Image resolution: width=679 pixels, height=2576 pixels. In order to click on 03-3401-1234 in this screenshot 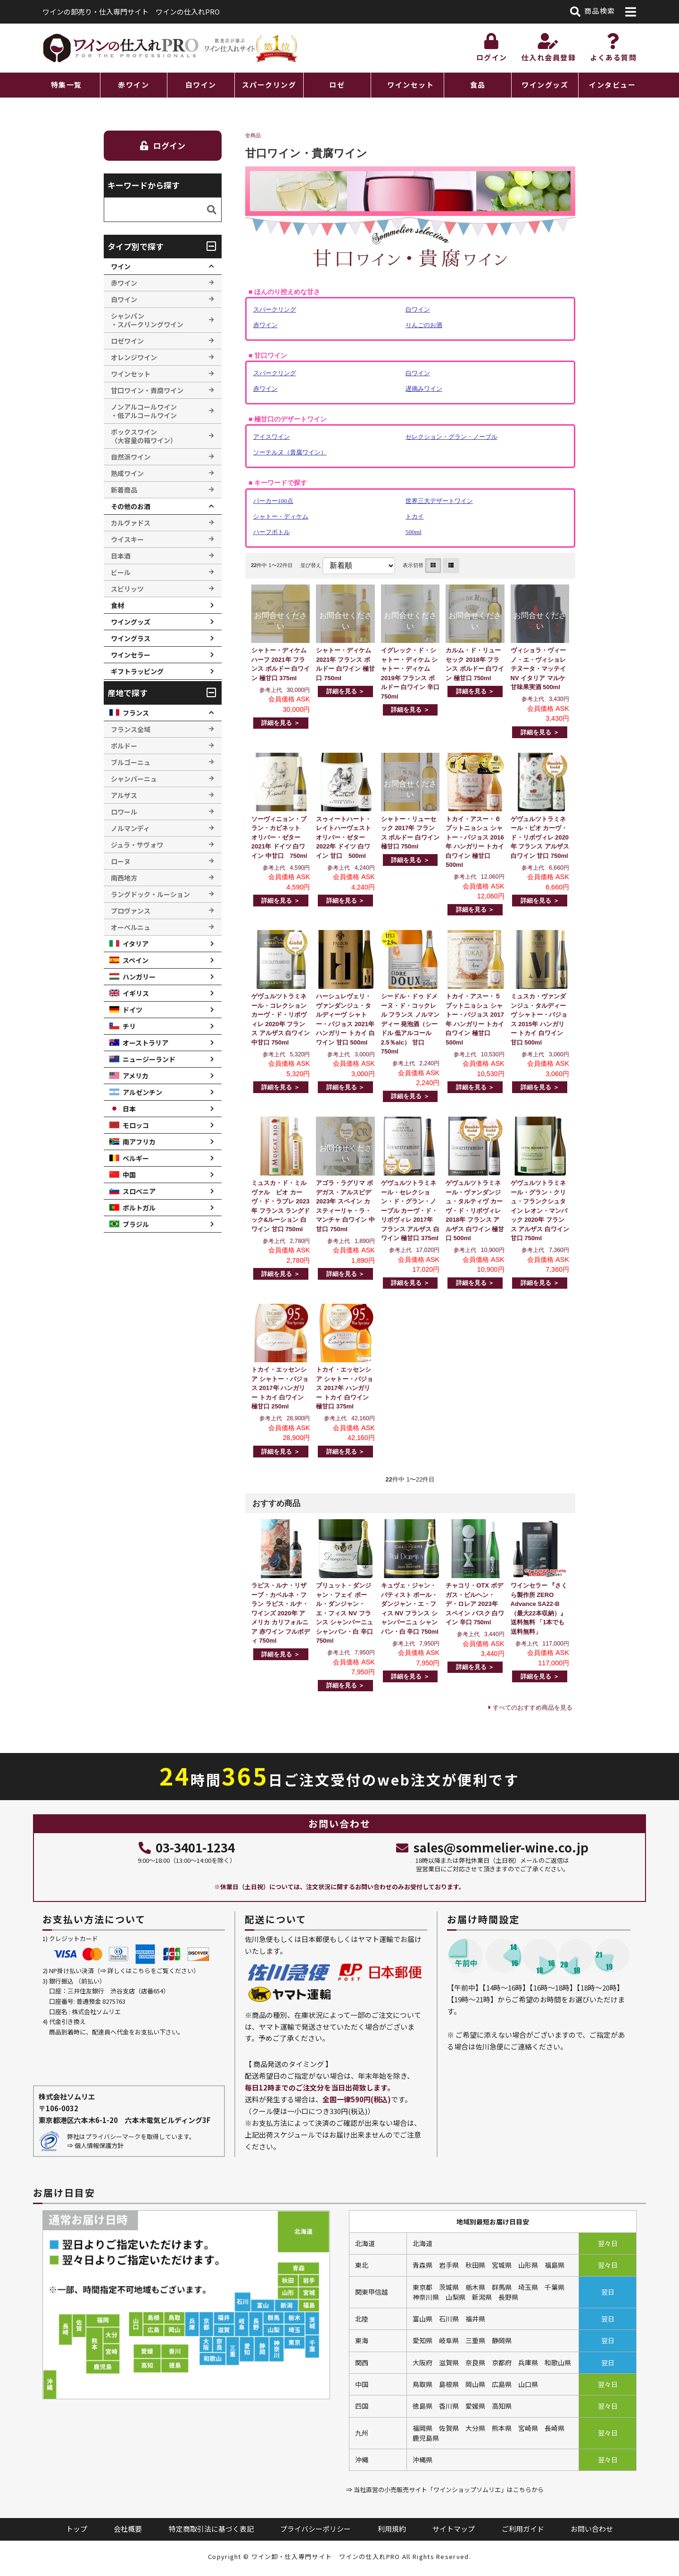, I will do `click(187, 1847)`.